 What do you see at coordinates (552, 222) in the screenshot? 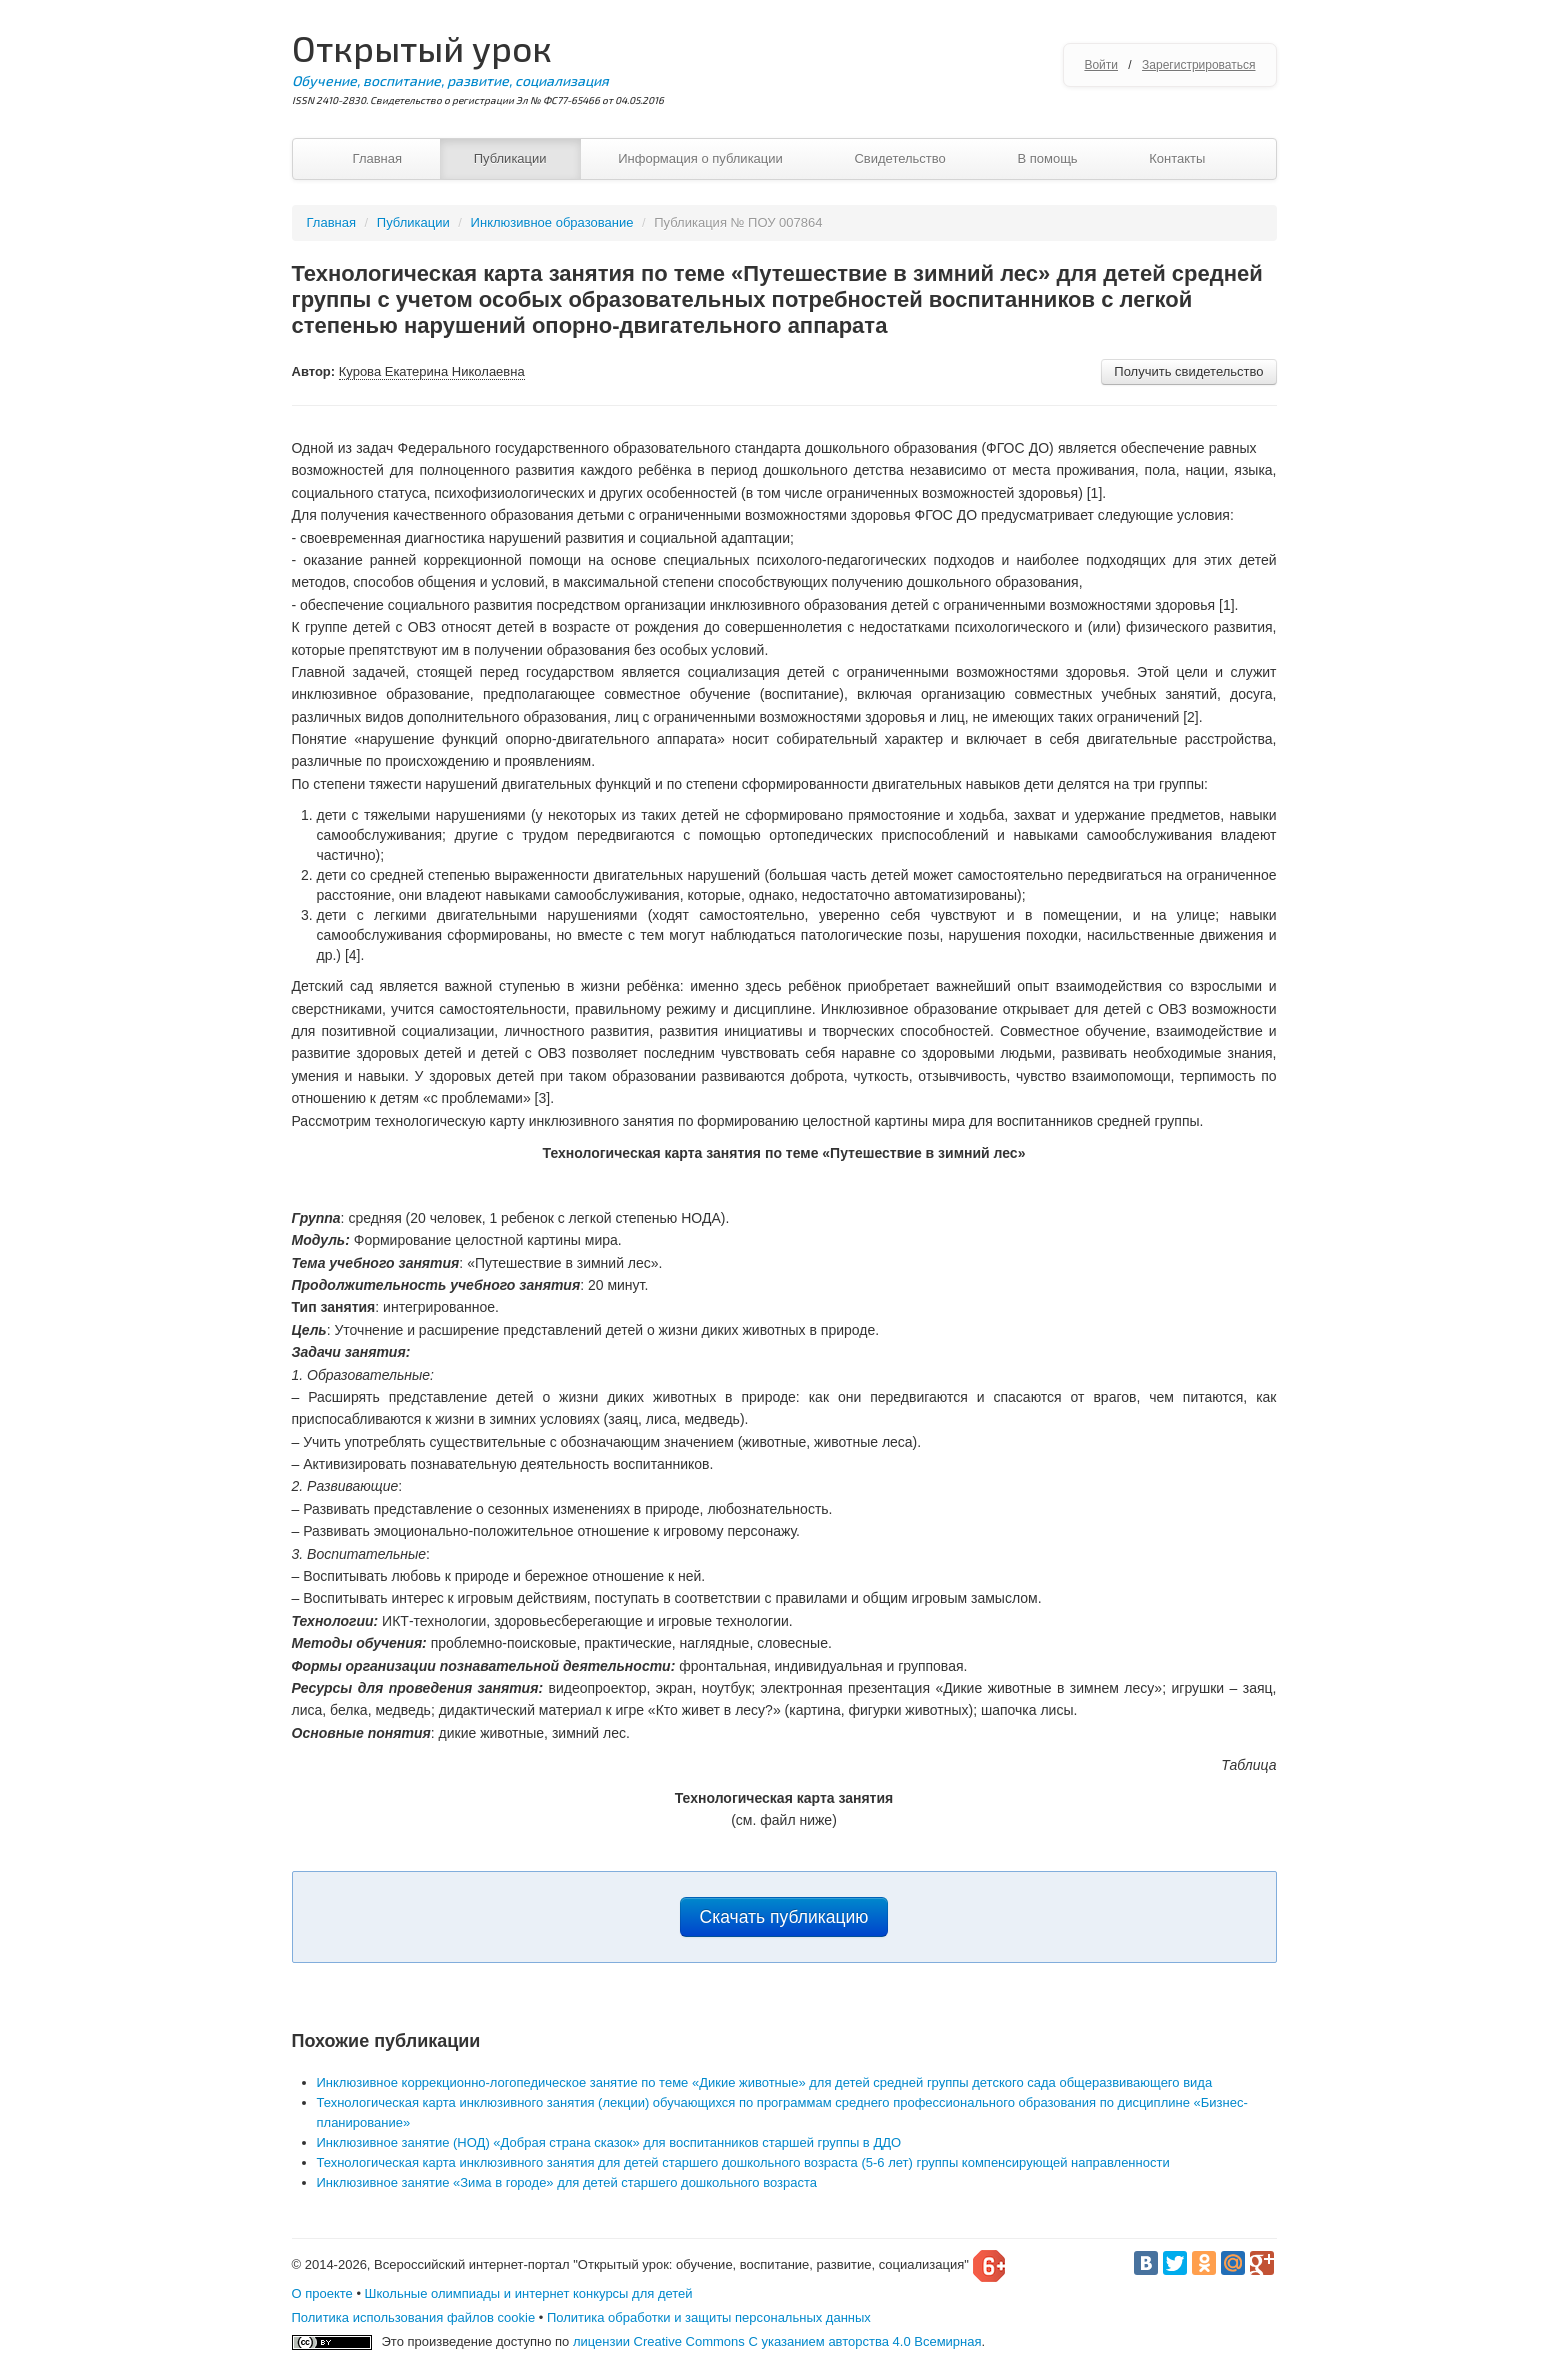
I see `Инклюзивное образование` at bounding box center [552, 222].